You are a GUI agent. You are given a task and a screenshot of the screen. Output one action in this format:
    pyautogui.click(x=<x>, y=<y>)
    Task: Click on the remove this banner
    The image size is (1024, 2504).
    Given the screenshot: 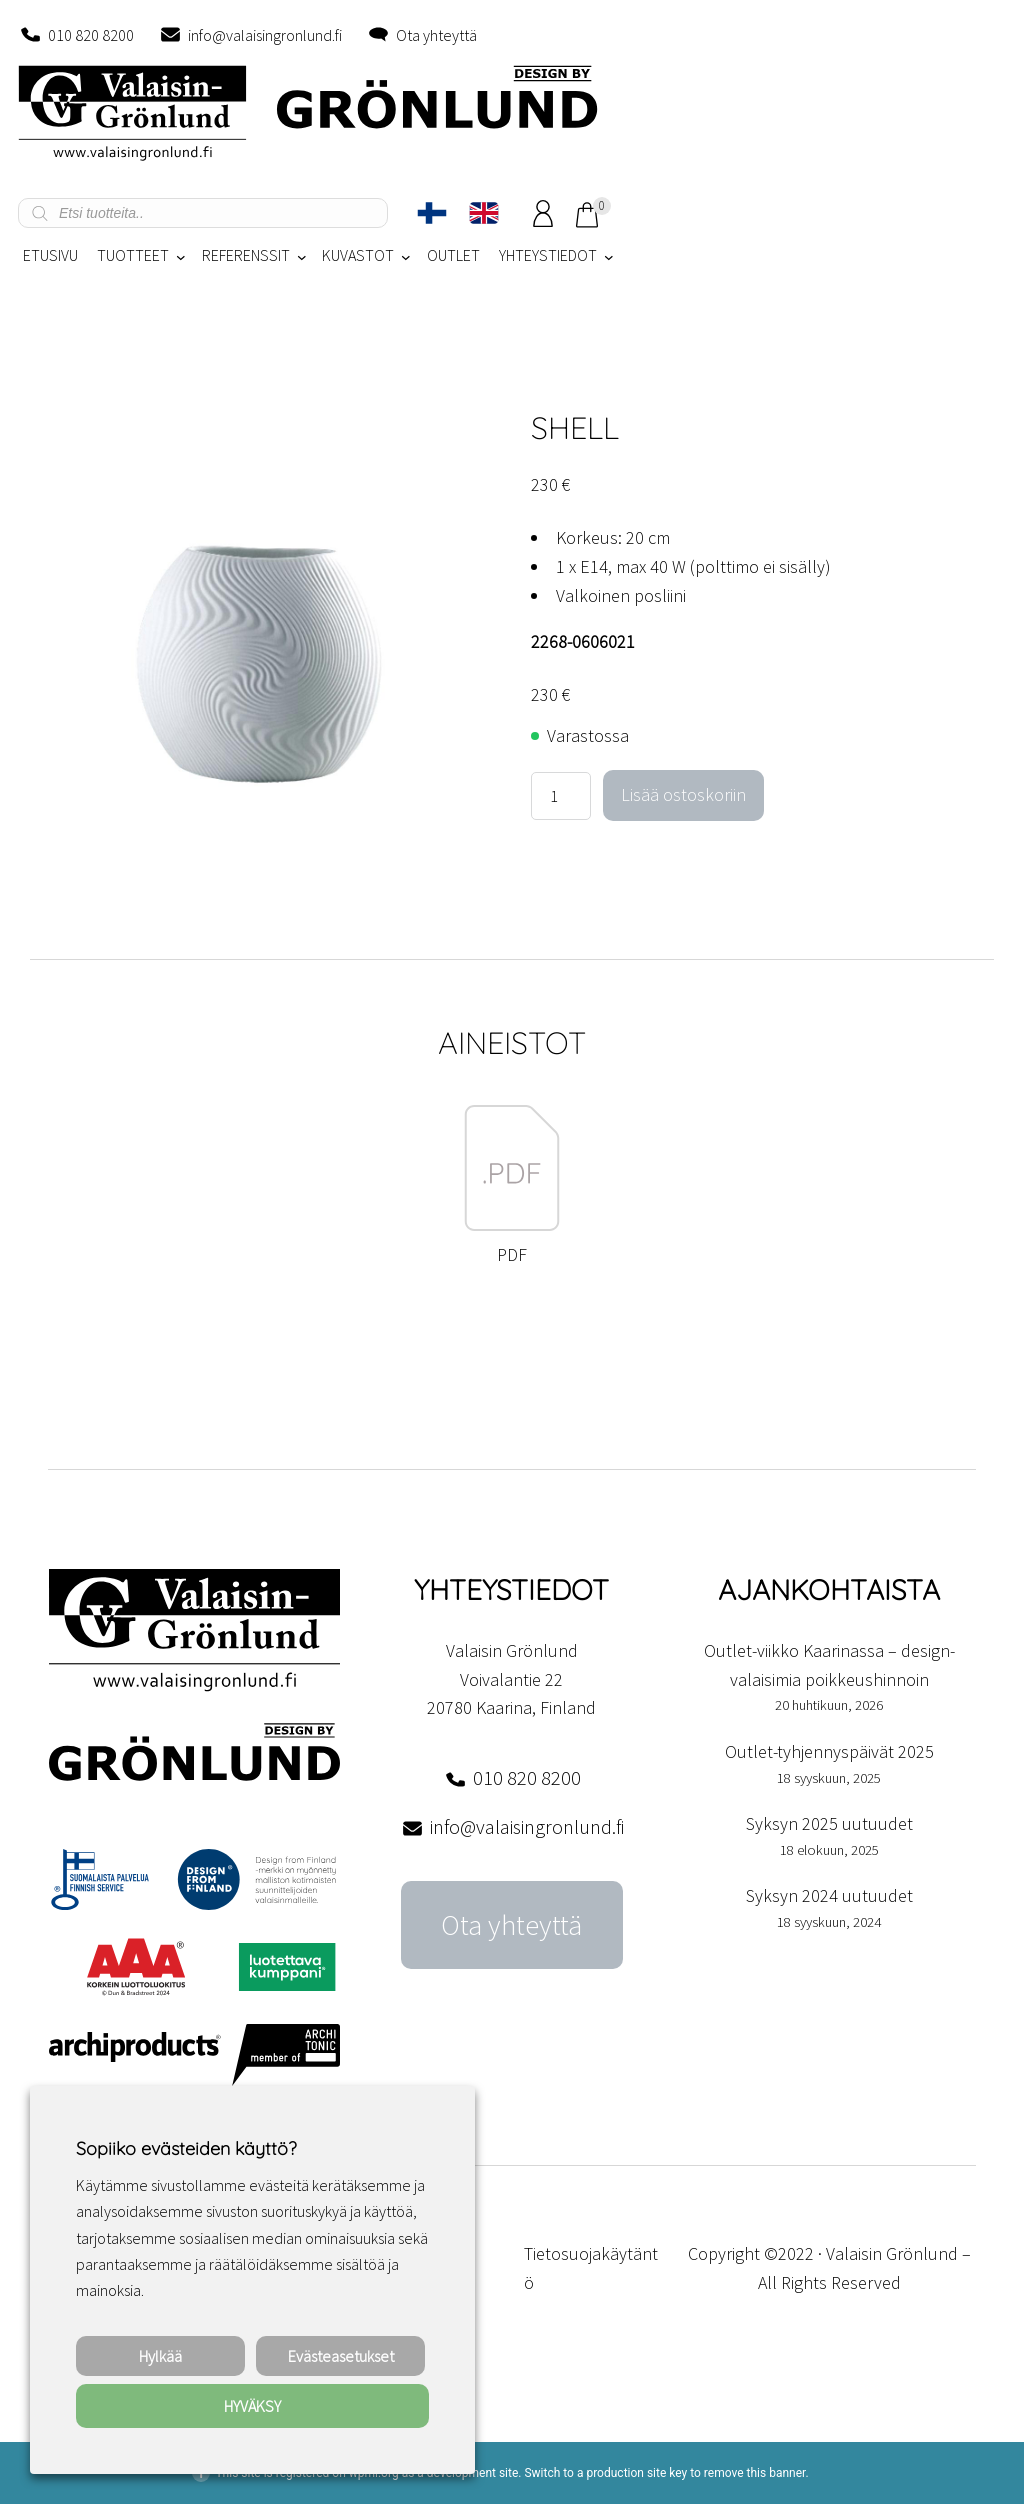 What is the action you would take?
    pyautogui.click(x=755, y=2473)
    